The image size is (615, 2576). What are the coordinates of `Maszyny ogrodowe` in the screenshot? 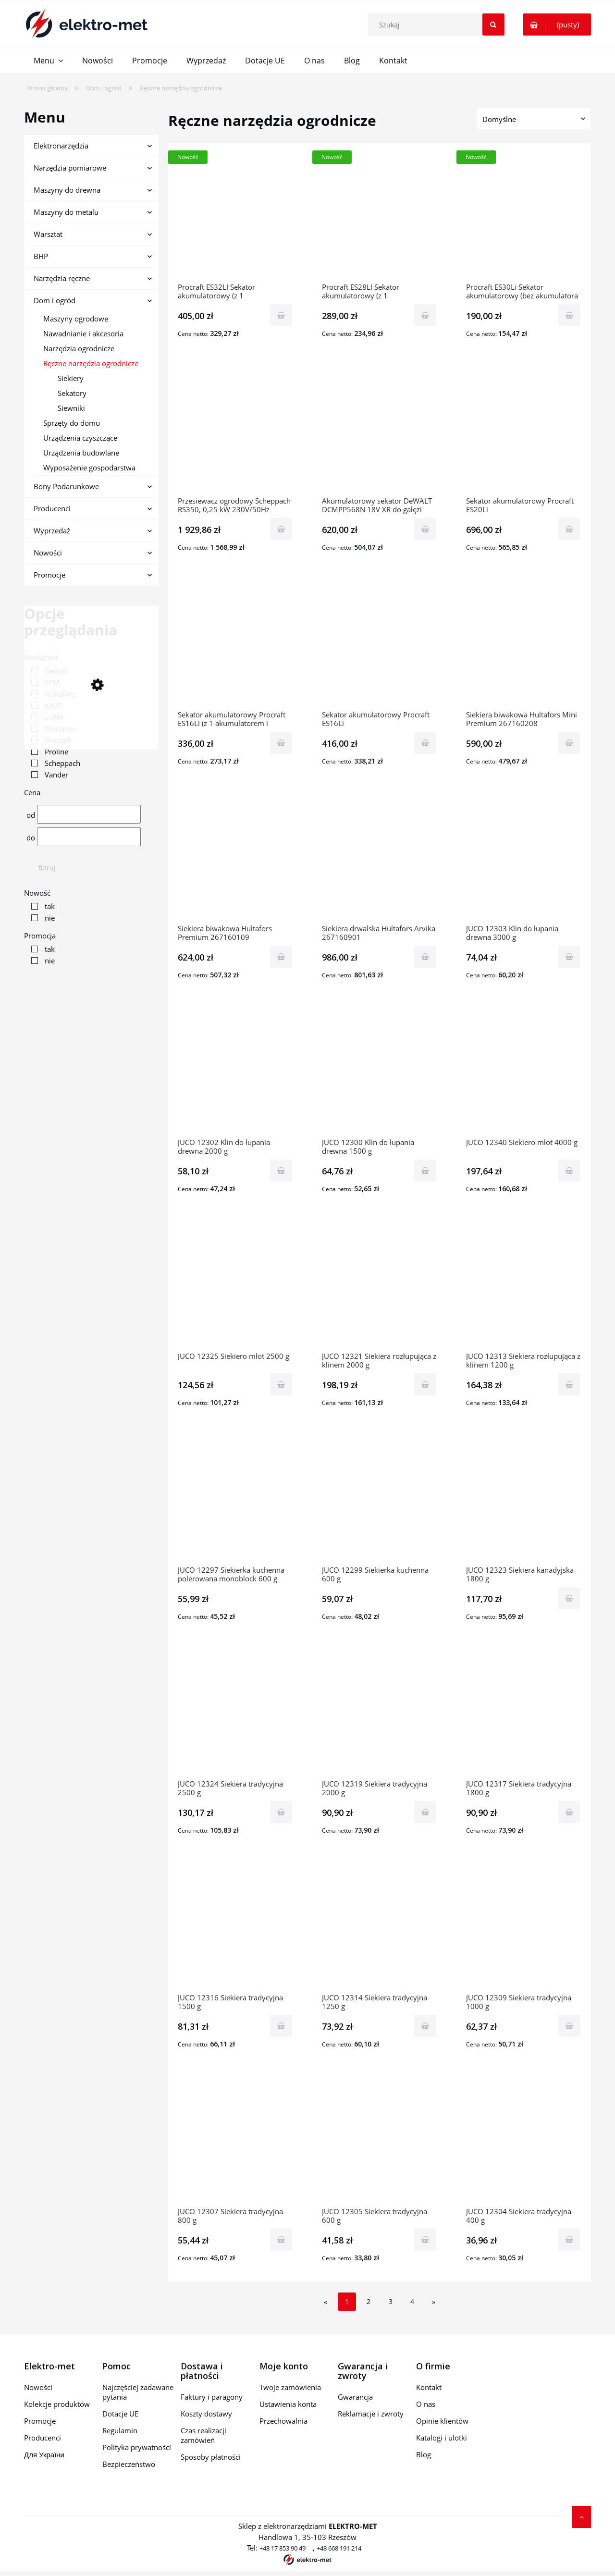 It's located at (75, 318).